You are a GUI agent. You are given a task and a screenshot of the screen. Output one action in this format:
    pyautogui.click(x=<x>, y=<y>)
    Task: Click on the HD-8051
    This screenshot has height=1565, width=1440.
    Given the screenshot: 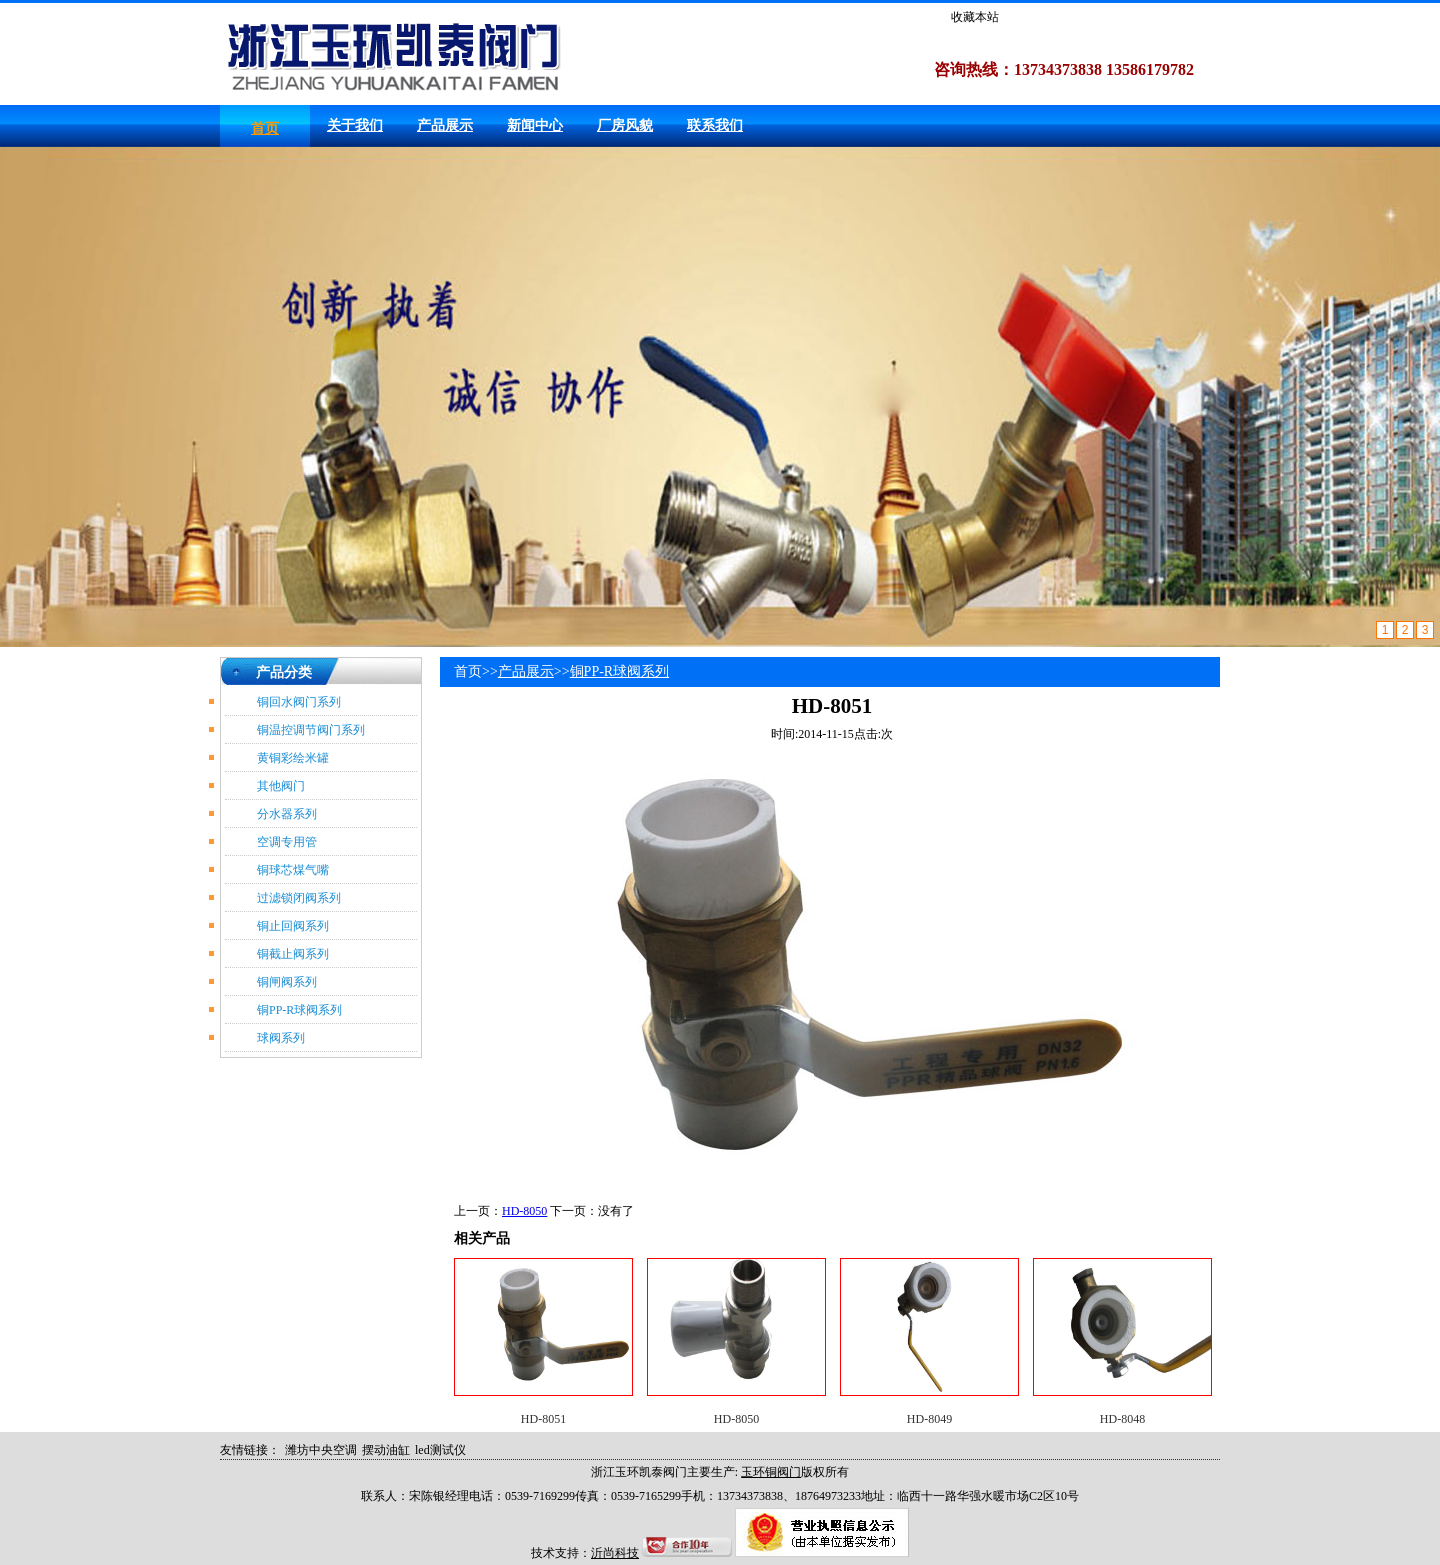 What is the action you would take?
    pyautogui.click(x=543, y=1419)
    